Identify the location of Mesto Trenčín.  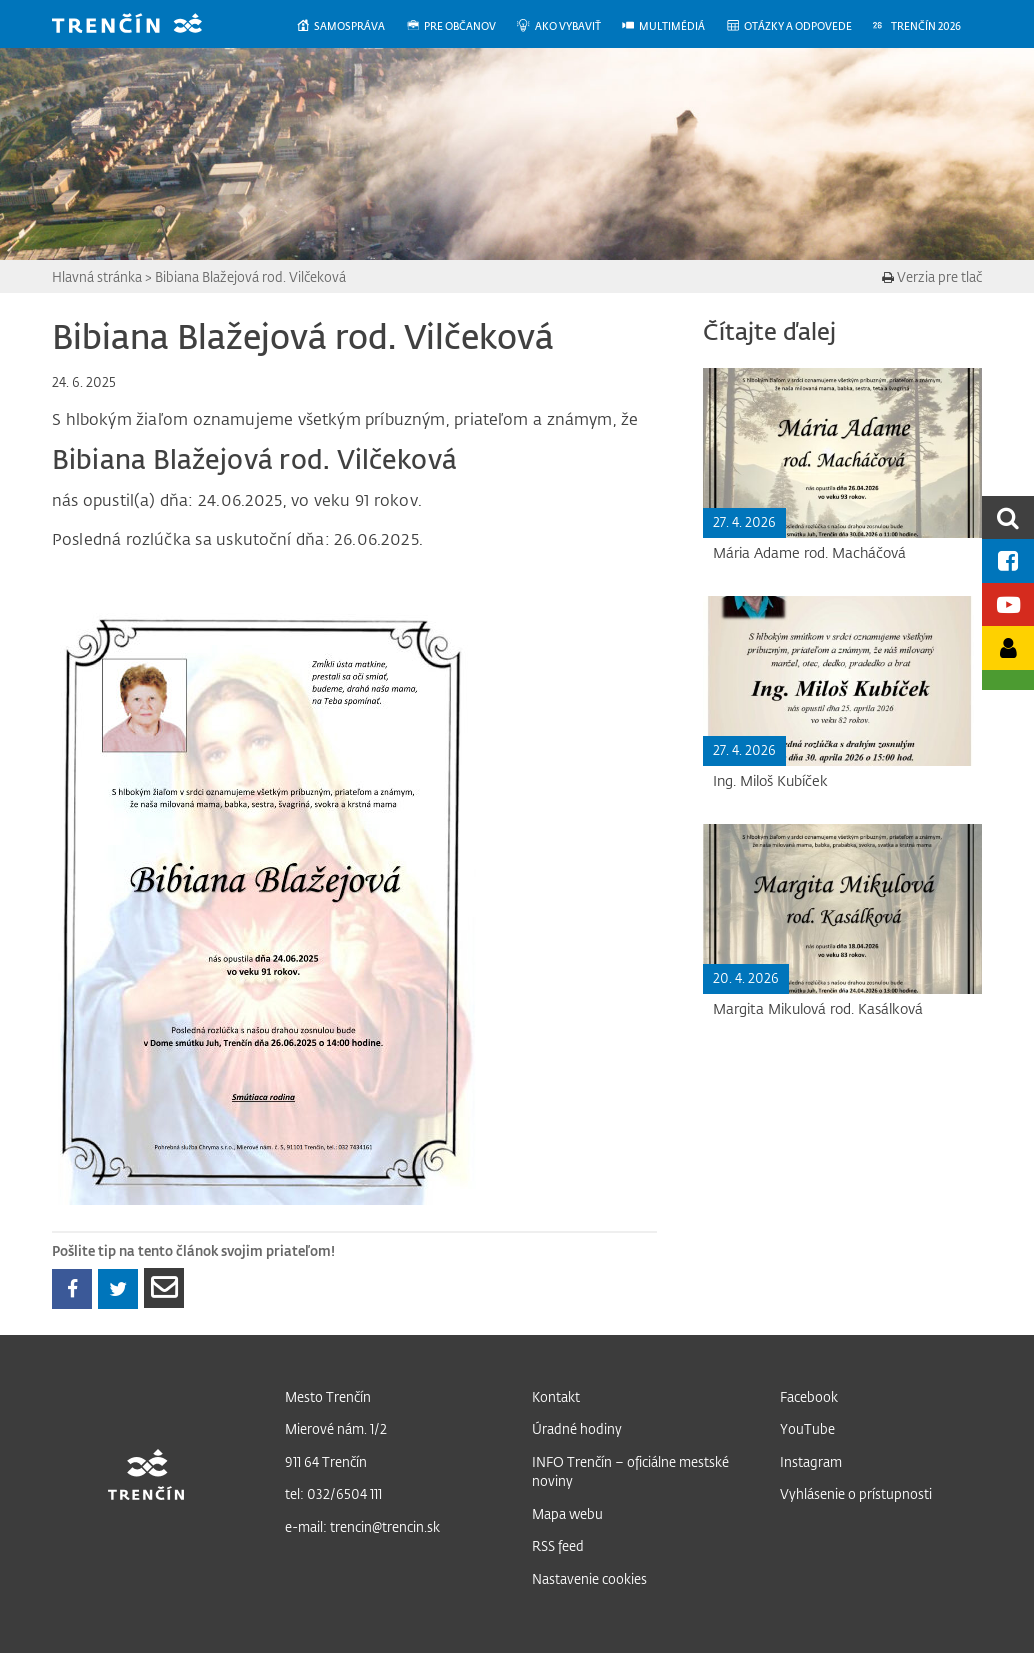
(328, 1396).